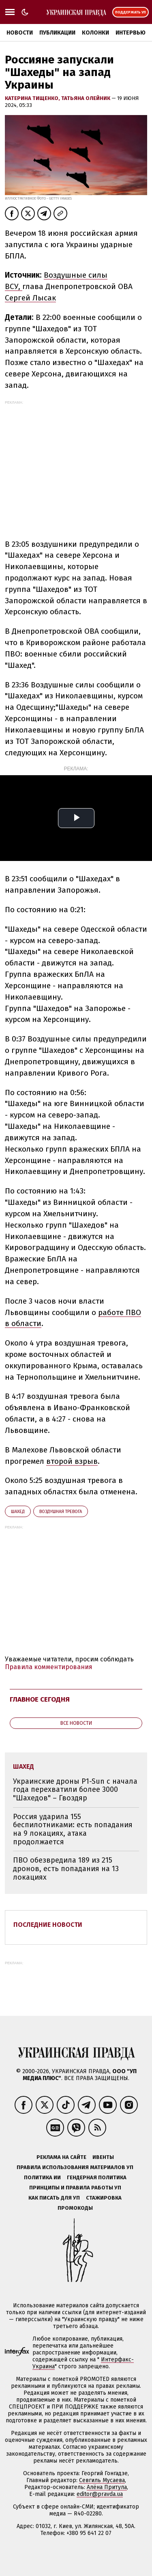 This screenshot has height=2576, width=152. Describe the element at coordinates (86, 98) in the screenshot. I see `Татьяна Олейник` at that location.